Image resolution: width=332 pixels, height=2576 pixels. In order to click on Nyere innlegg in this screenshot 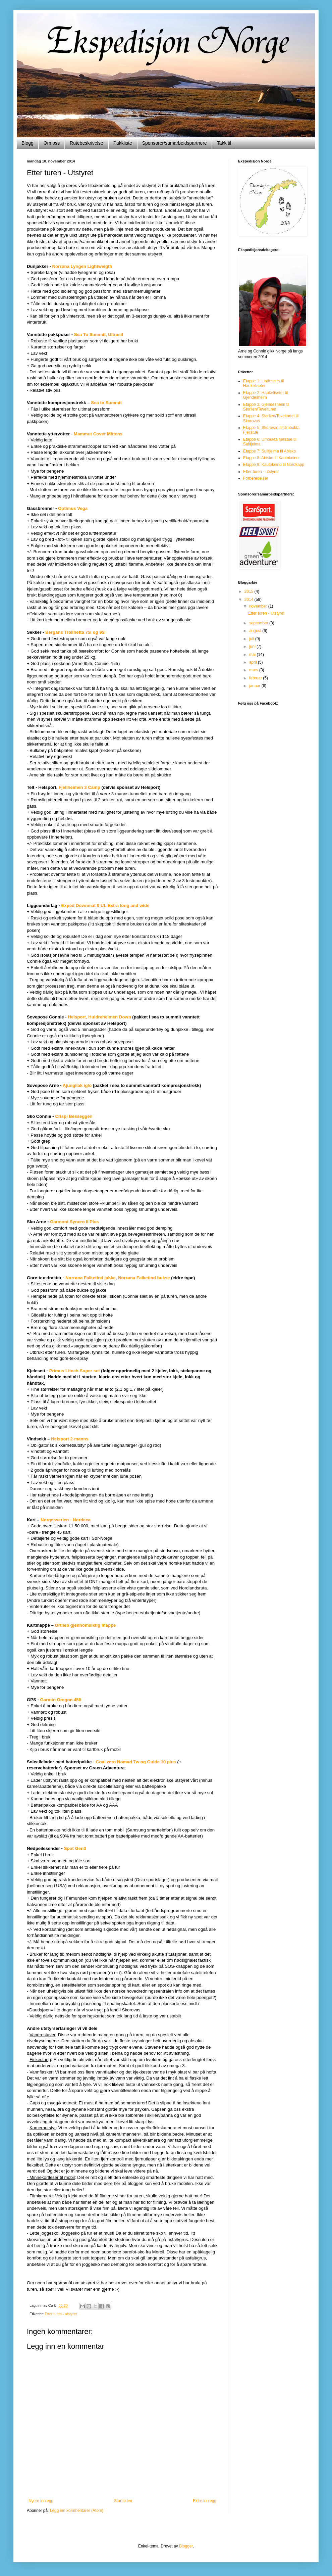, I will do `click(41, 2500)`.